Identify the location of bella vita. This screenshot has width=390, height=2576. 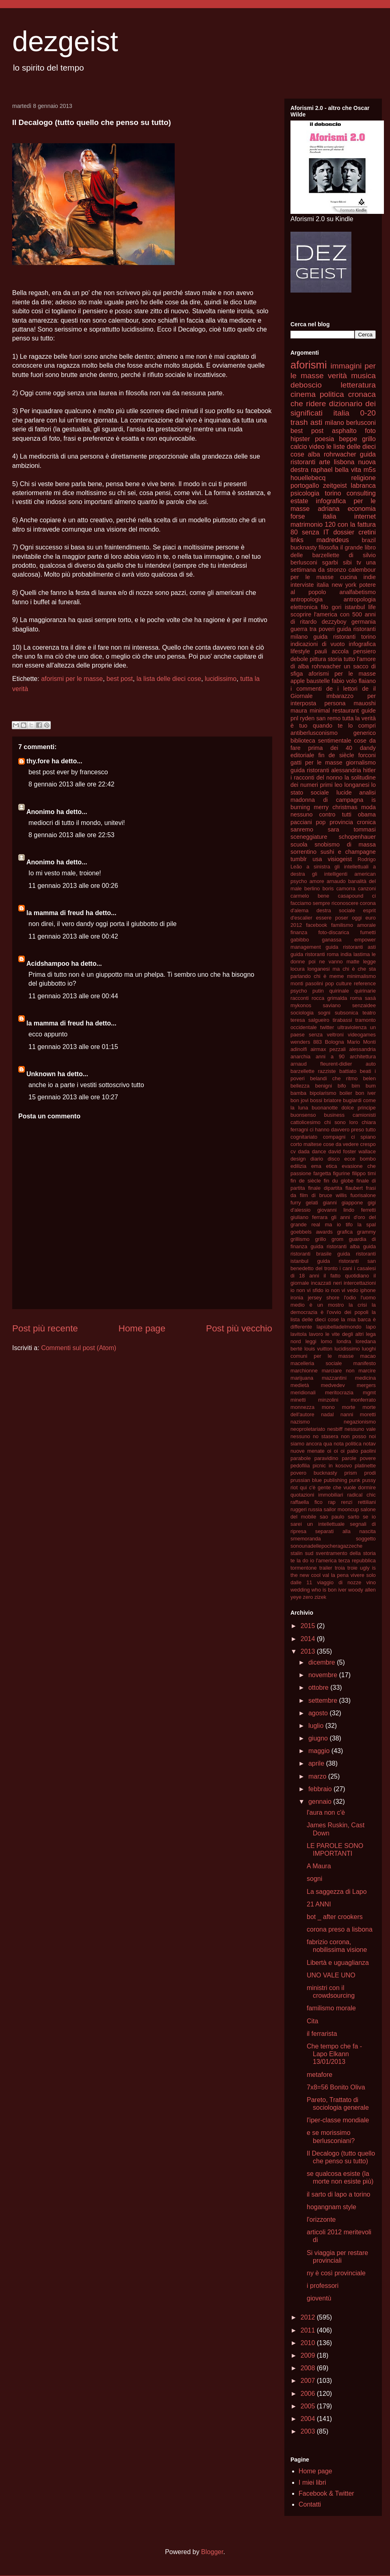
(348, 469).